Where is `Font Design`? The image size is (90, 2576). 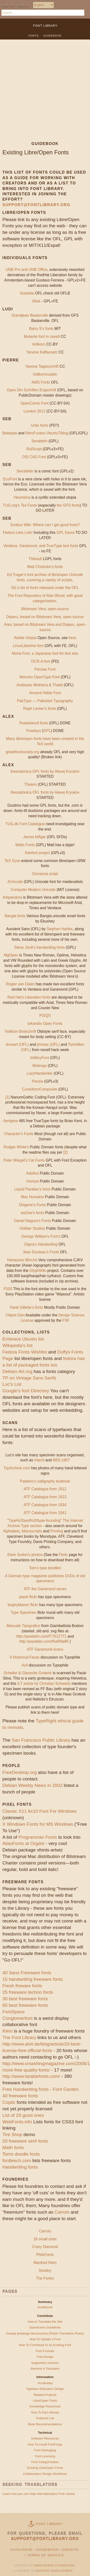
Font Design is located at coordinates (44, 2357).